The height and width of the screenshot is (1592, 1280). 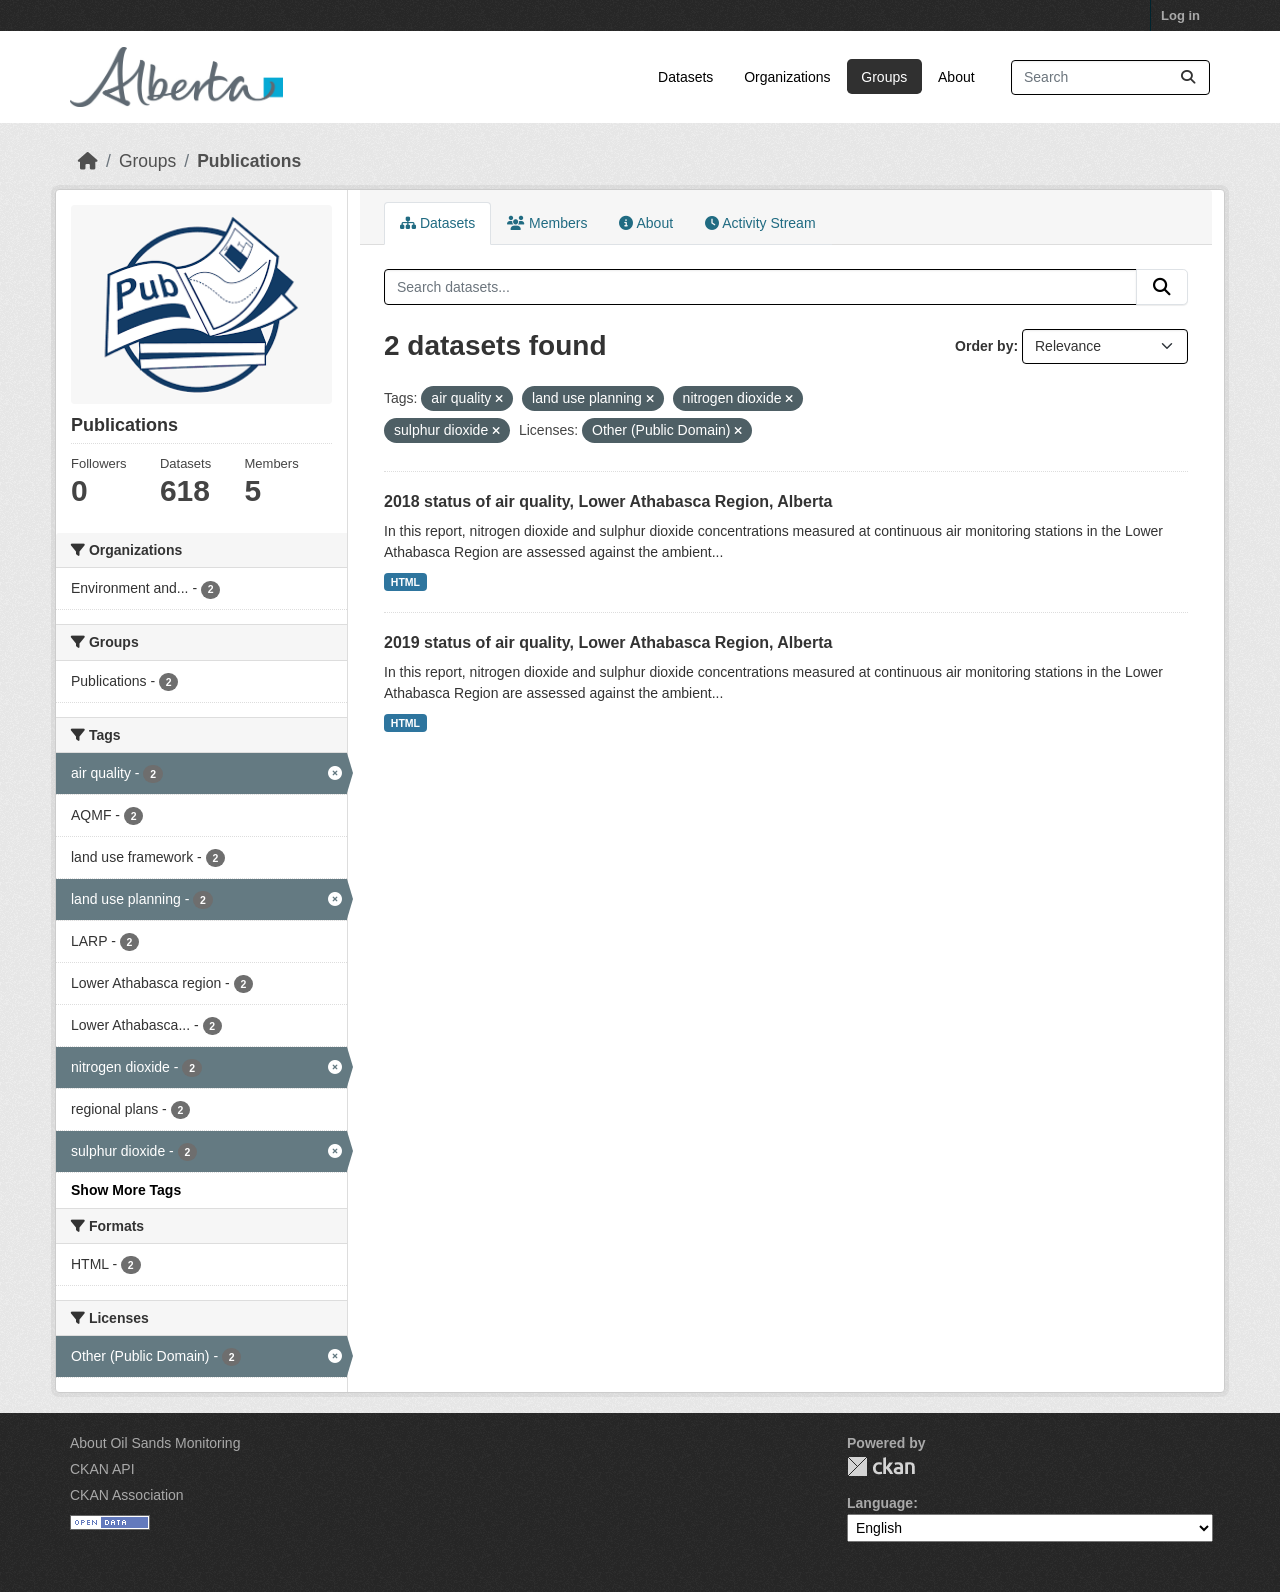 What do you see at coordinates (608, 642) in the screenshot?
I see `2019 status of air quality, Lower Athabasca Region, Alberta` at bounding box center [608, 642].